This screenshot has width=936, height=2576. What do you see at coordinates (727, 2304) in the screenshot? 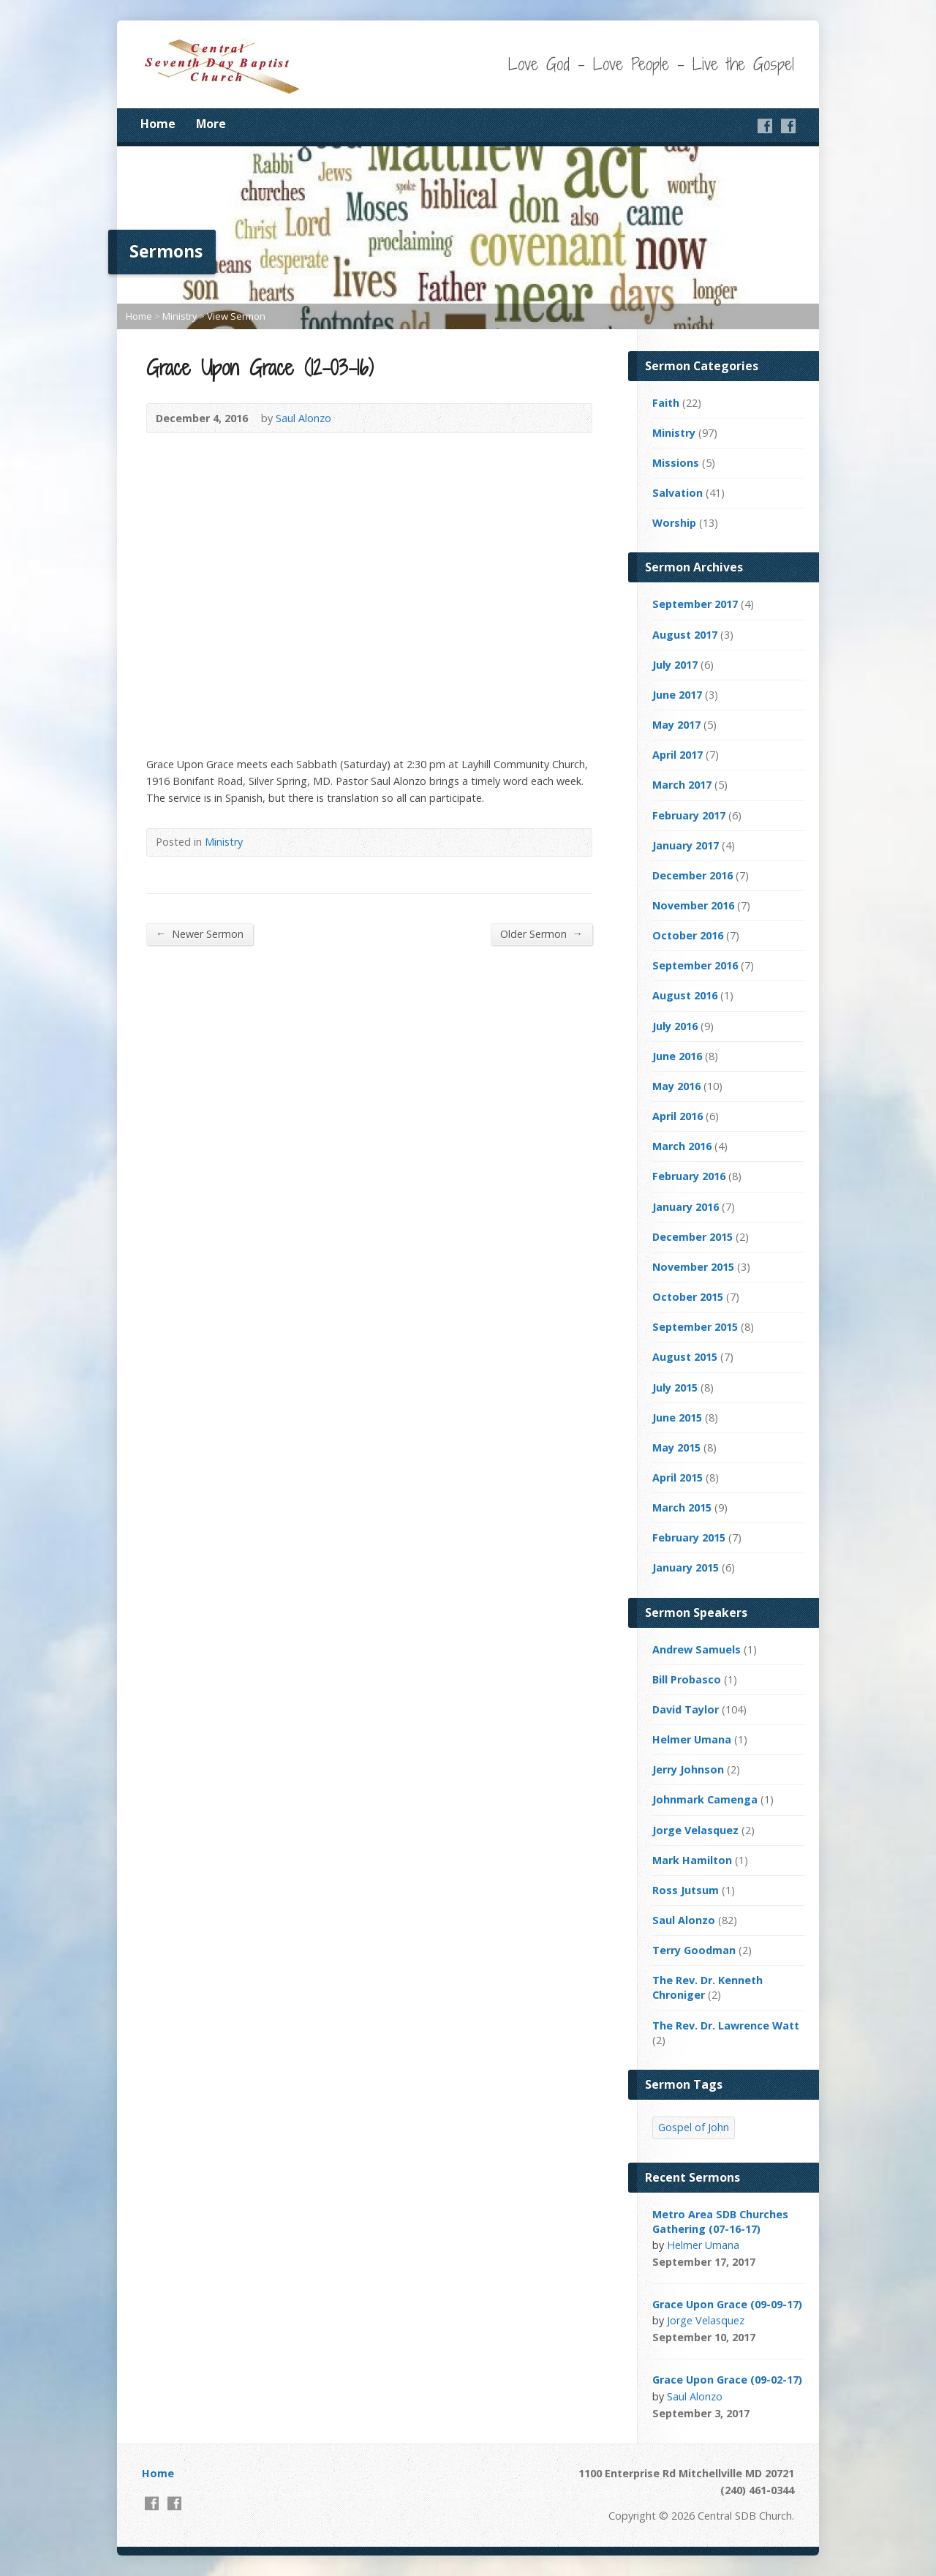
I see `Grace Upon Grace (09-09-17)` at bounding box center [727, 2304].